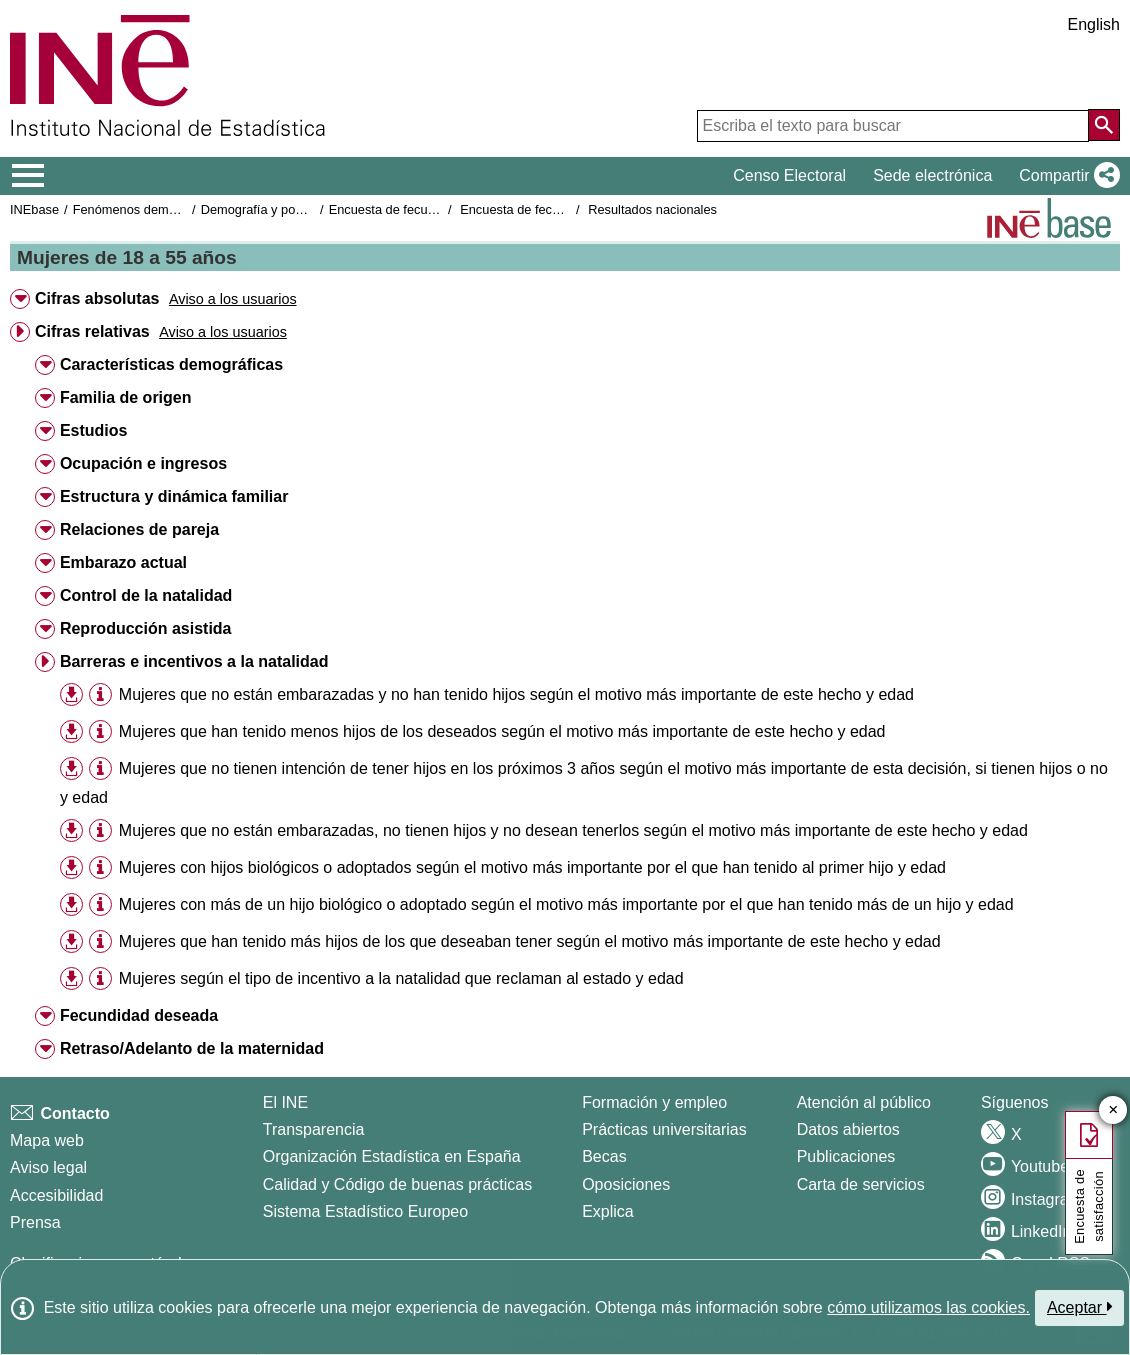  I want to click on Formación y empleo, so click(654, 1102).